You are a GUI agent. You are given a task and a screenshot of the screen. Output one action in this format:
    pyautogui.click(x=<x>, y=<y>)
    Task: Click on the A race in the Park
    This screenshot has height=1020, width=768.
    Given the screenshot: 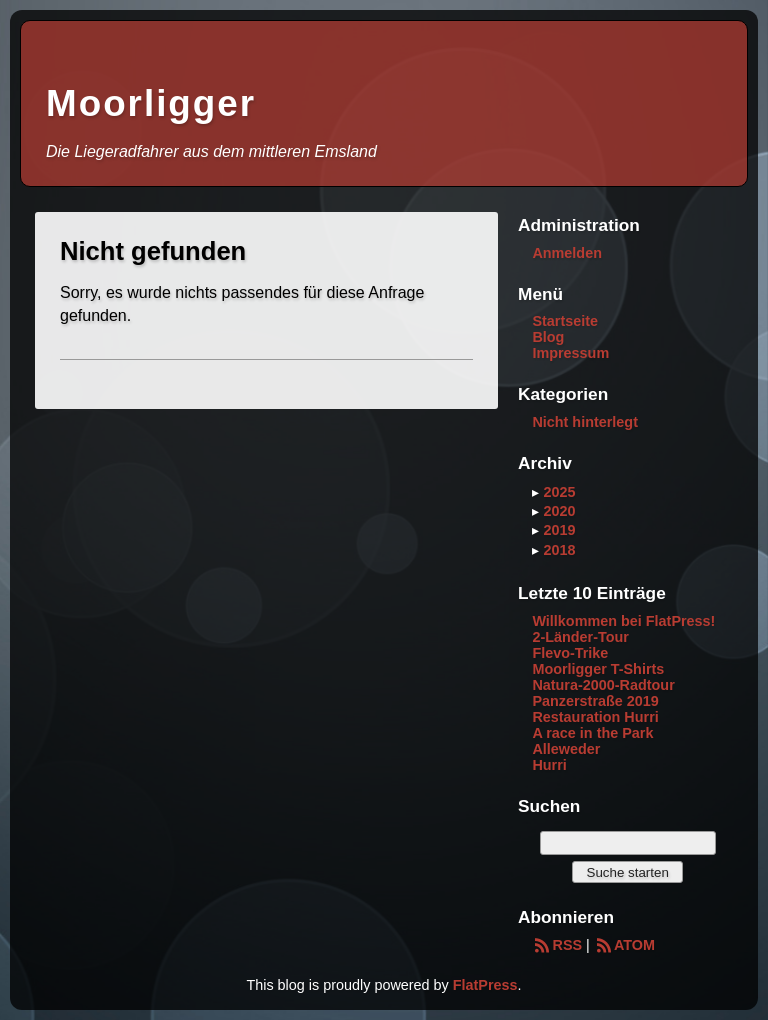 What is the action you would take?
    pyautogui.click(x=592, y=733)
    